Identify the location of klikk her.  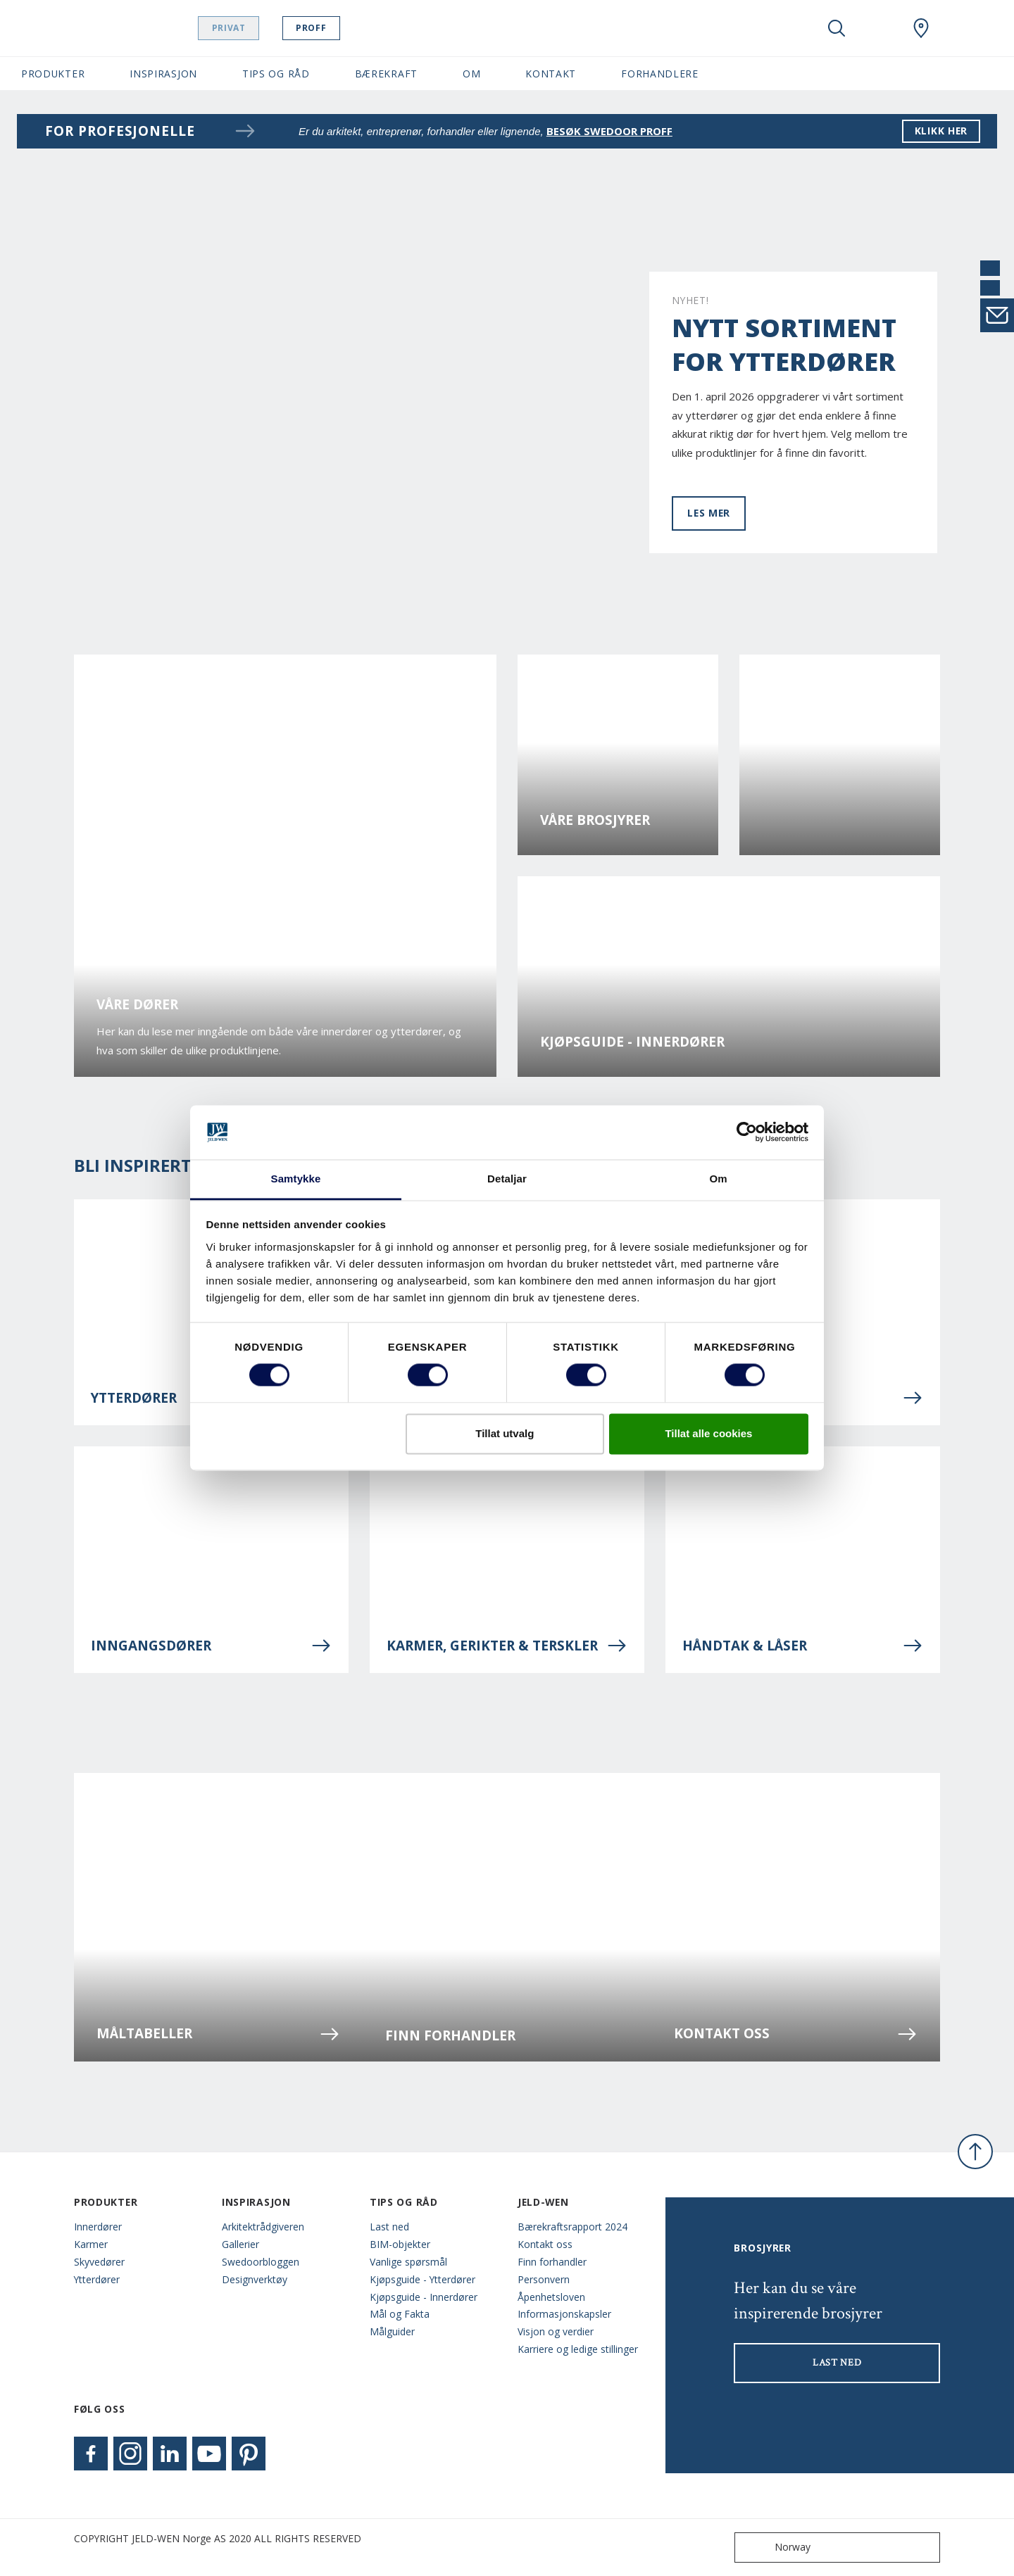
(941, 130).